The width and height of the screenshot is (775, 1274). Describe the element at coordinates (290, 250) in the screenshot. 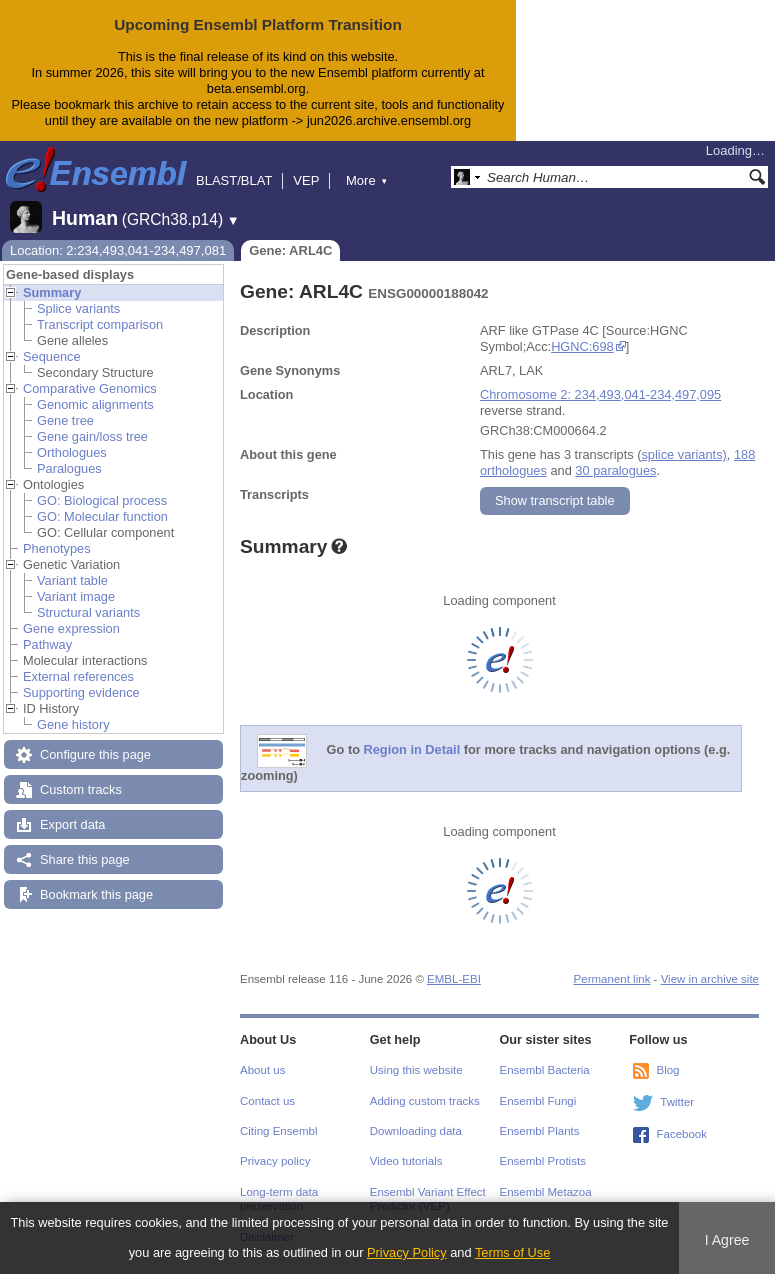

I see `Gene: ARL4C` at that location.